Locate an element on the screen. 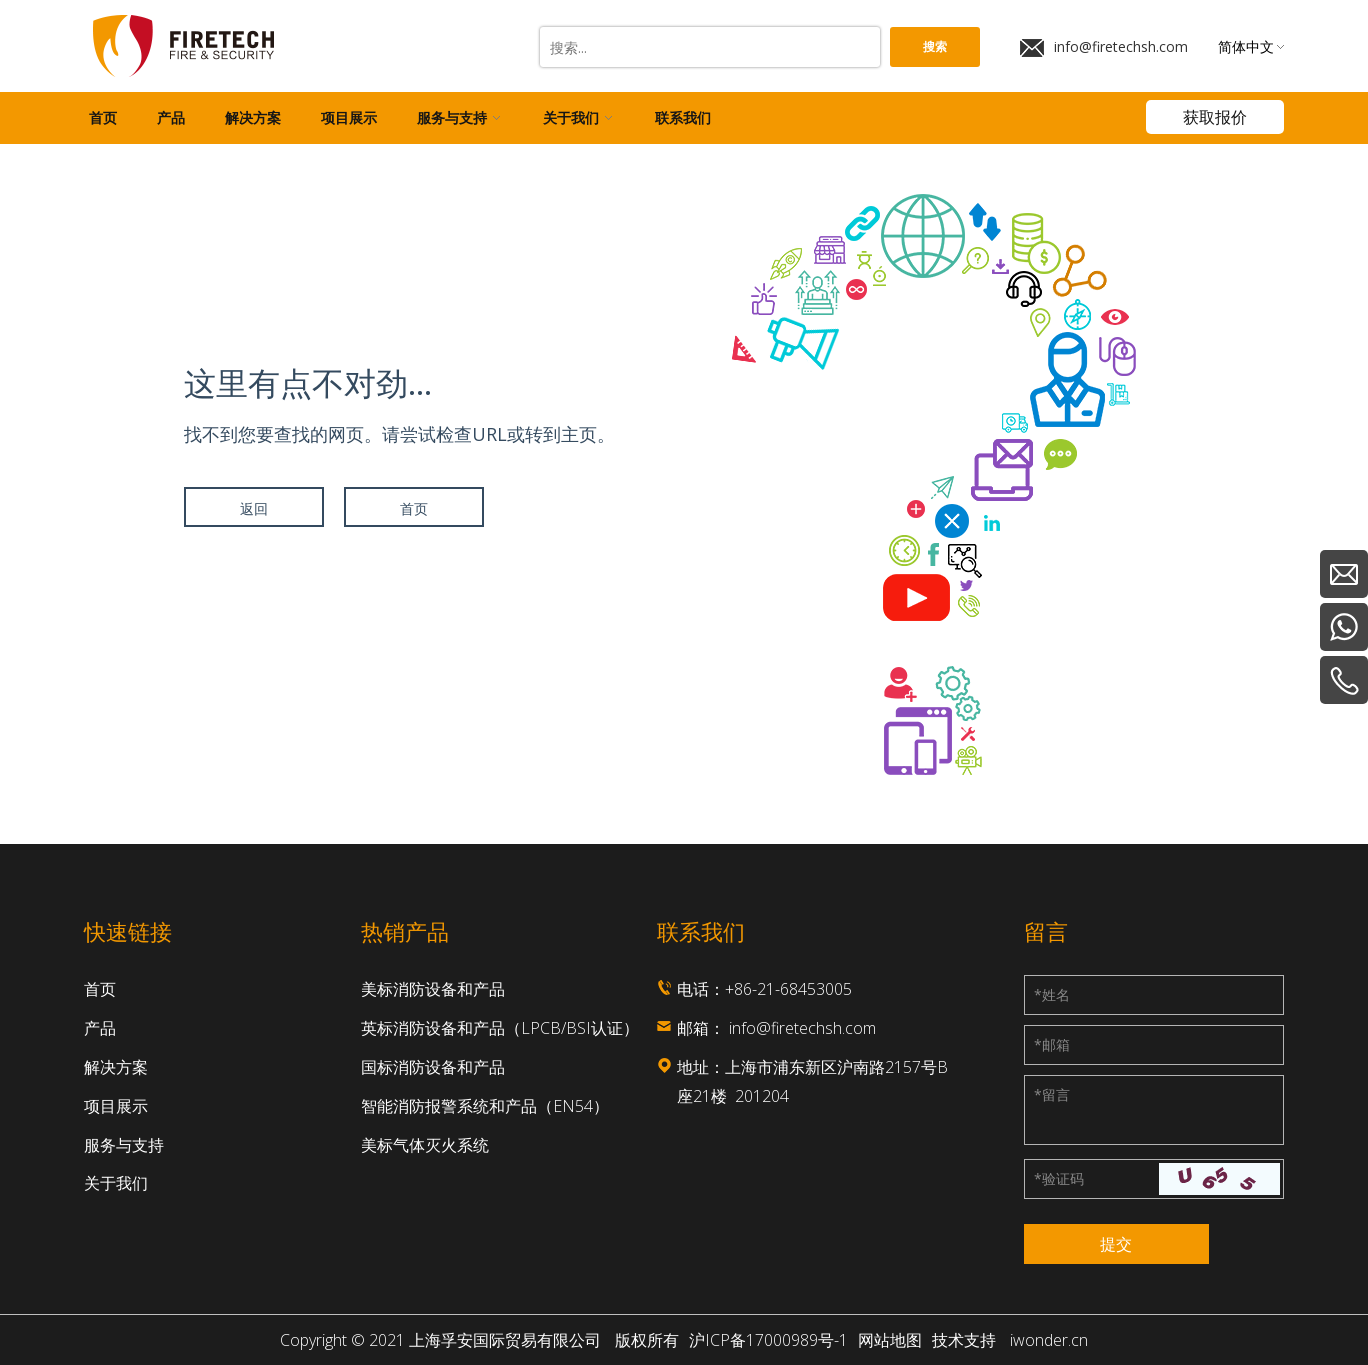 This screenshot has height=1365, width=1368. info@firetechsh.com is located at coordinates (1104, 47).